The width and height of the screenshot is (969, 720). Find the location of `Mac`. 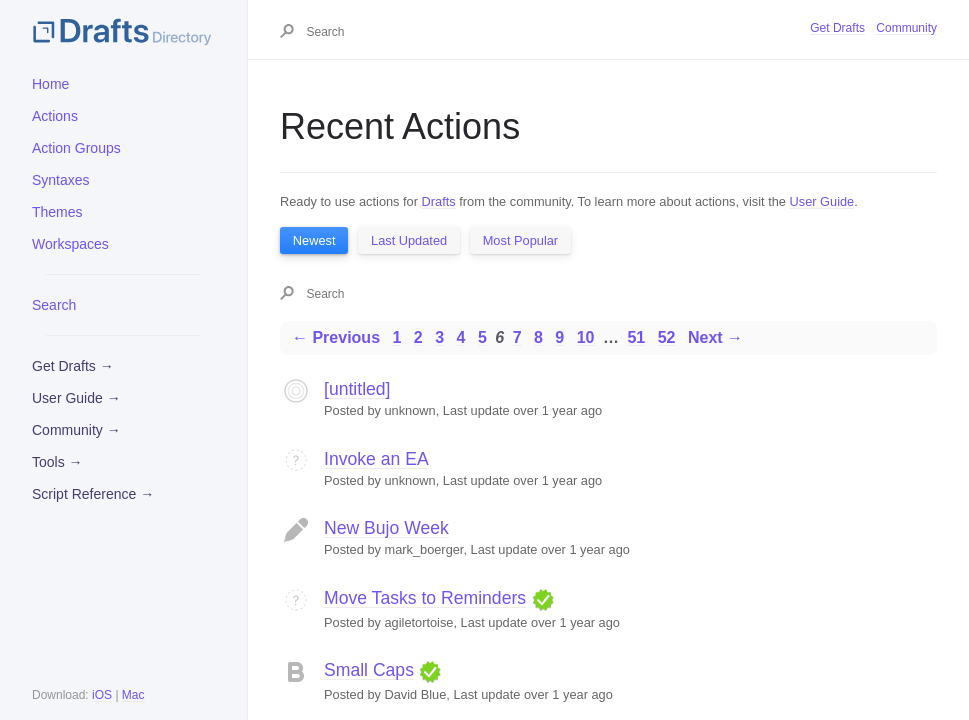

Mac is located at coordinates (133, 695).